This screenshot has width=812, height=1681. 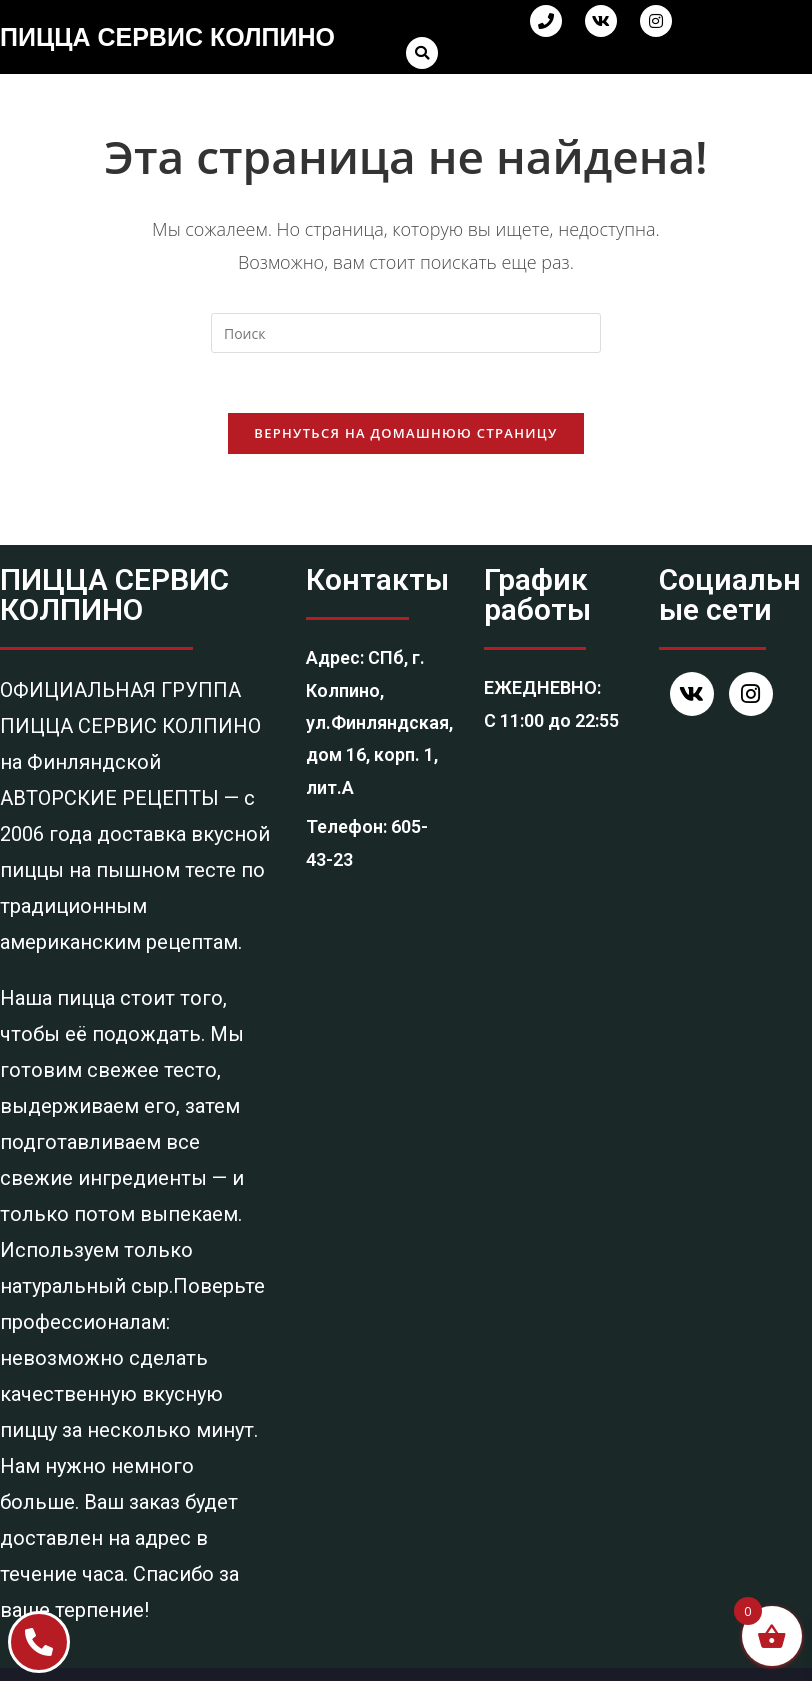 I want to click on Вернуться на домашнюю страницу, so click(x=405, y=433).